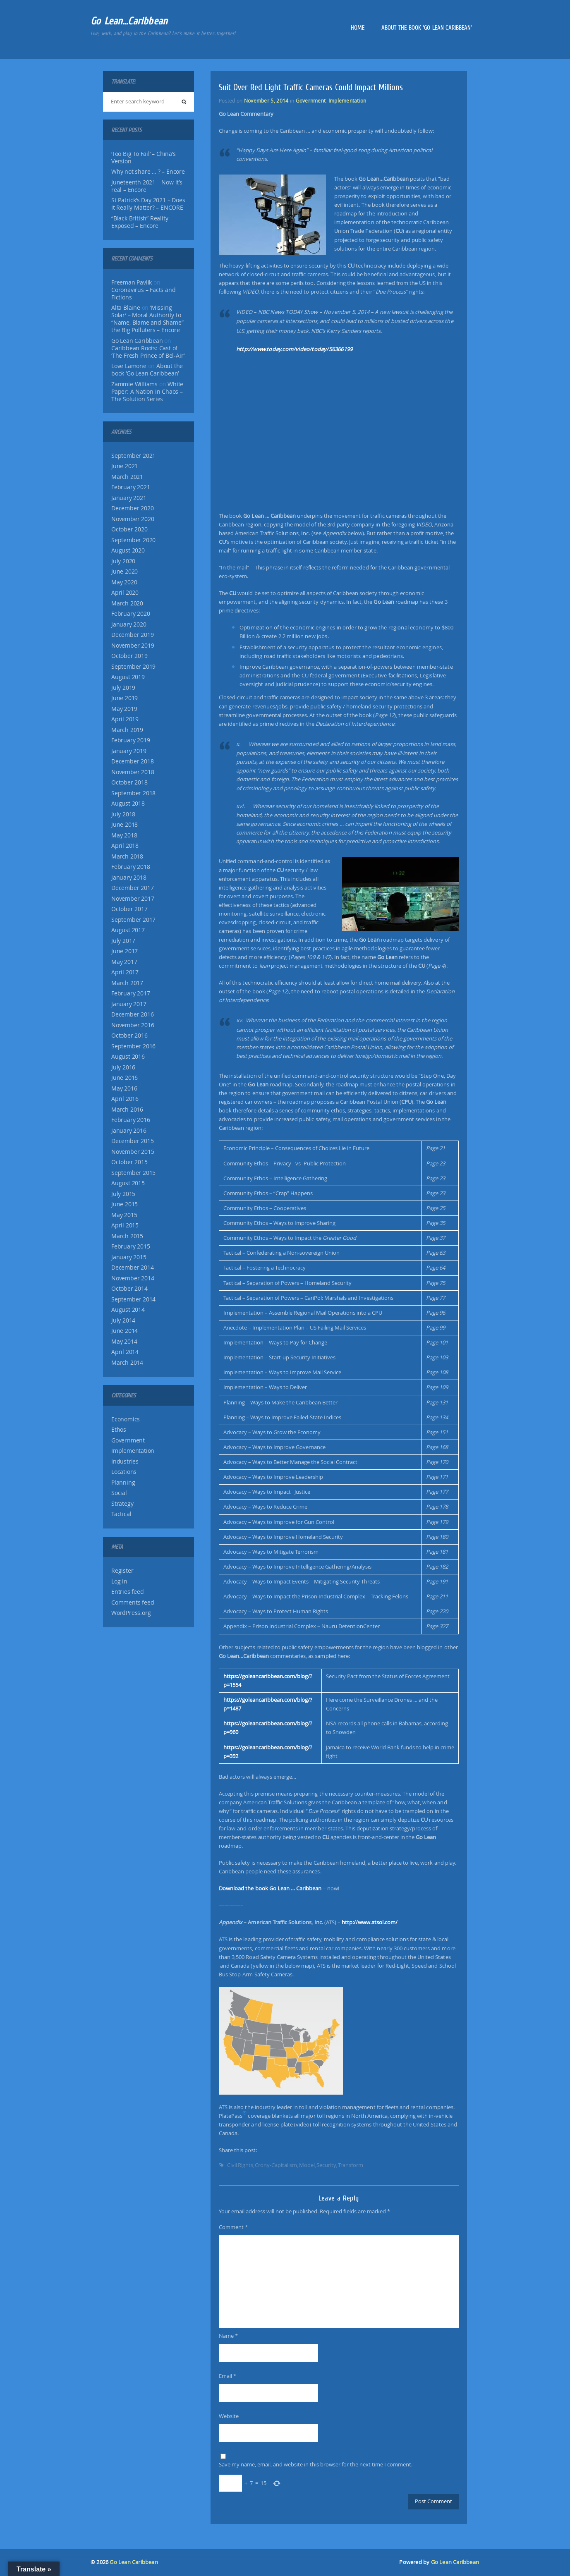 This screenshot has height=2576, width=570. I want to click on Caribbean Roots: Cast of ‘The Fresh Prince of Bel-Air’, so click(147, 351).